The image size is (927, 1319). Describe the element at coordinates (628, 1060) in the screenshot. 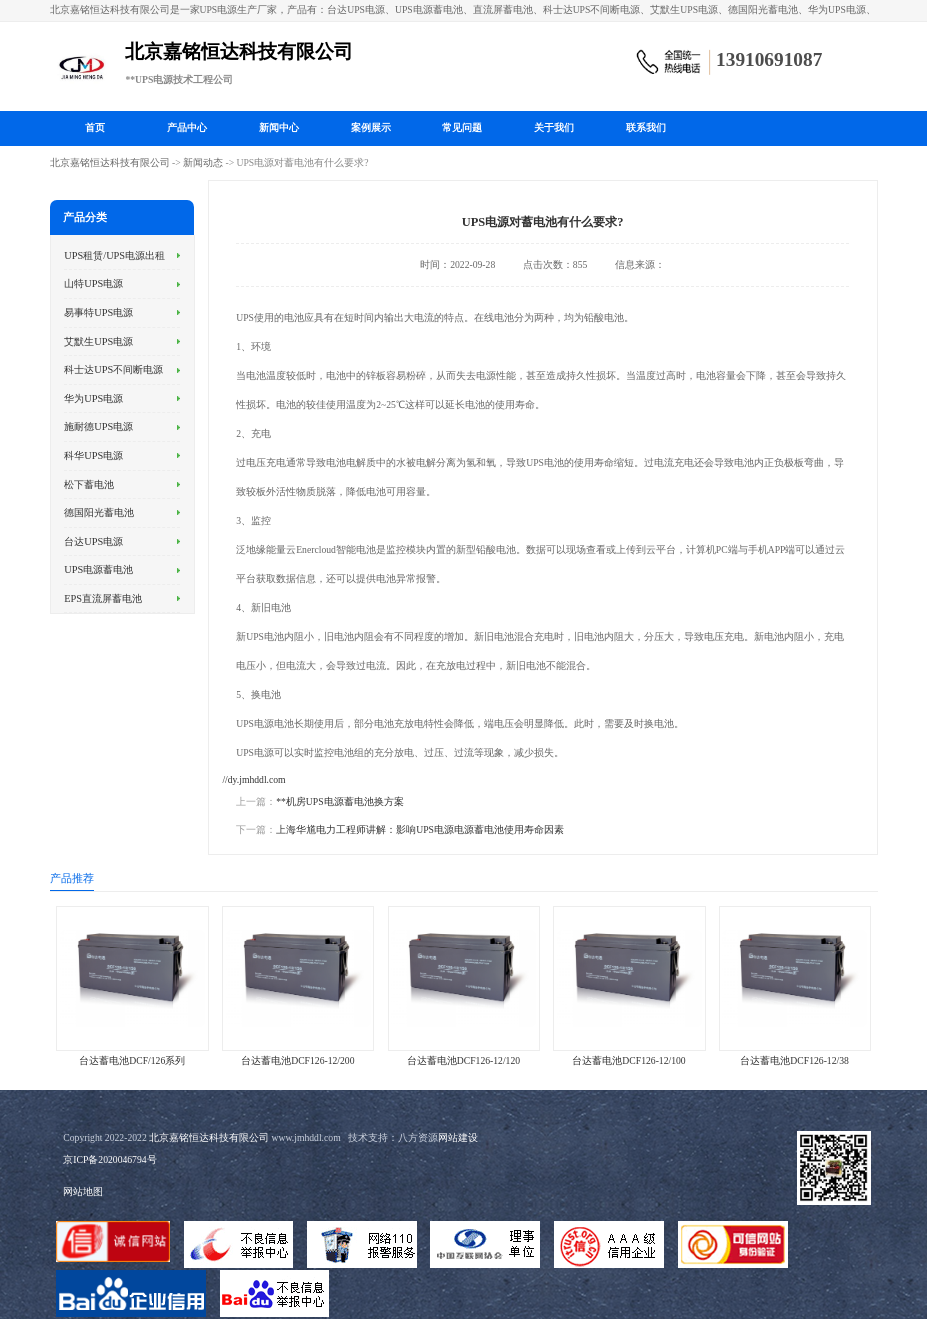

I see `台达蓄电池DCF126-12/100` at that location.